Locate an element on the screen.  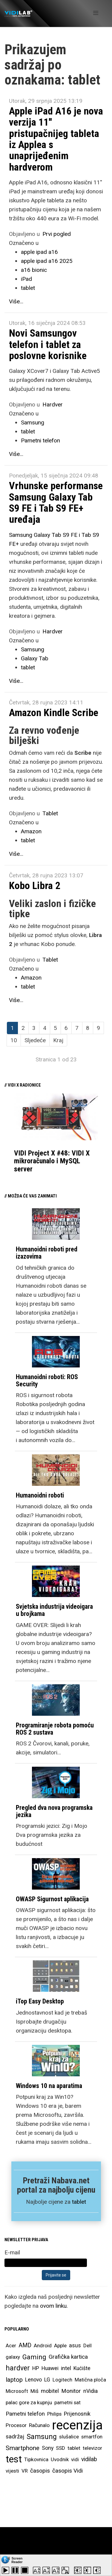
Prvi pogled is located at coordinates (56, 234).